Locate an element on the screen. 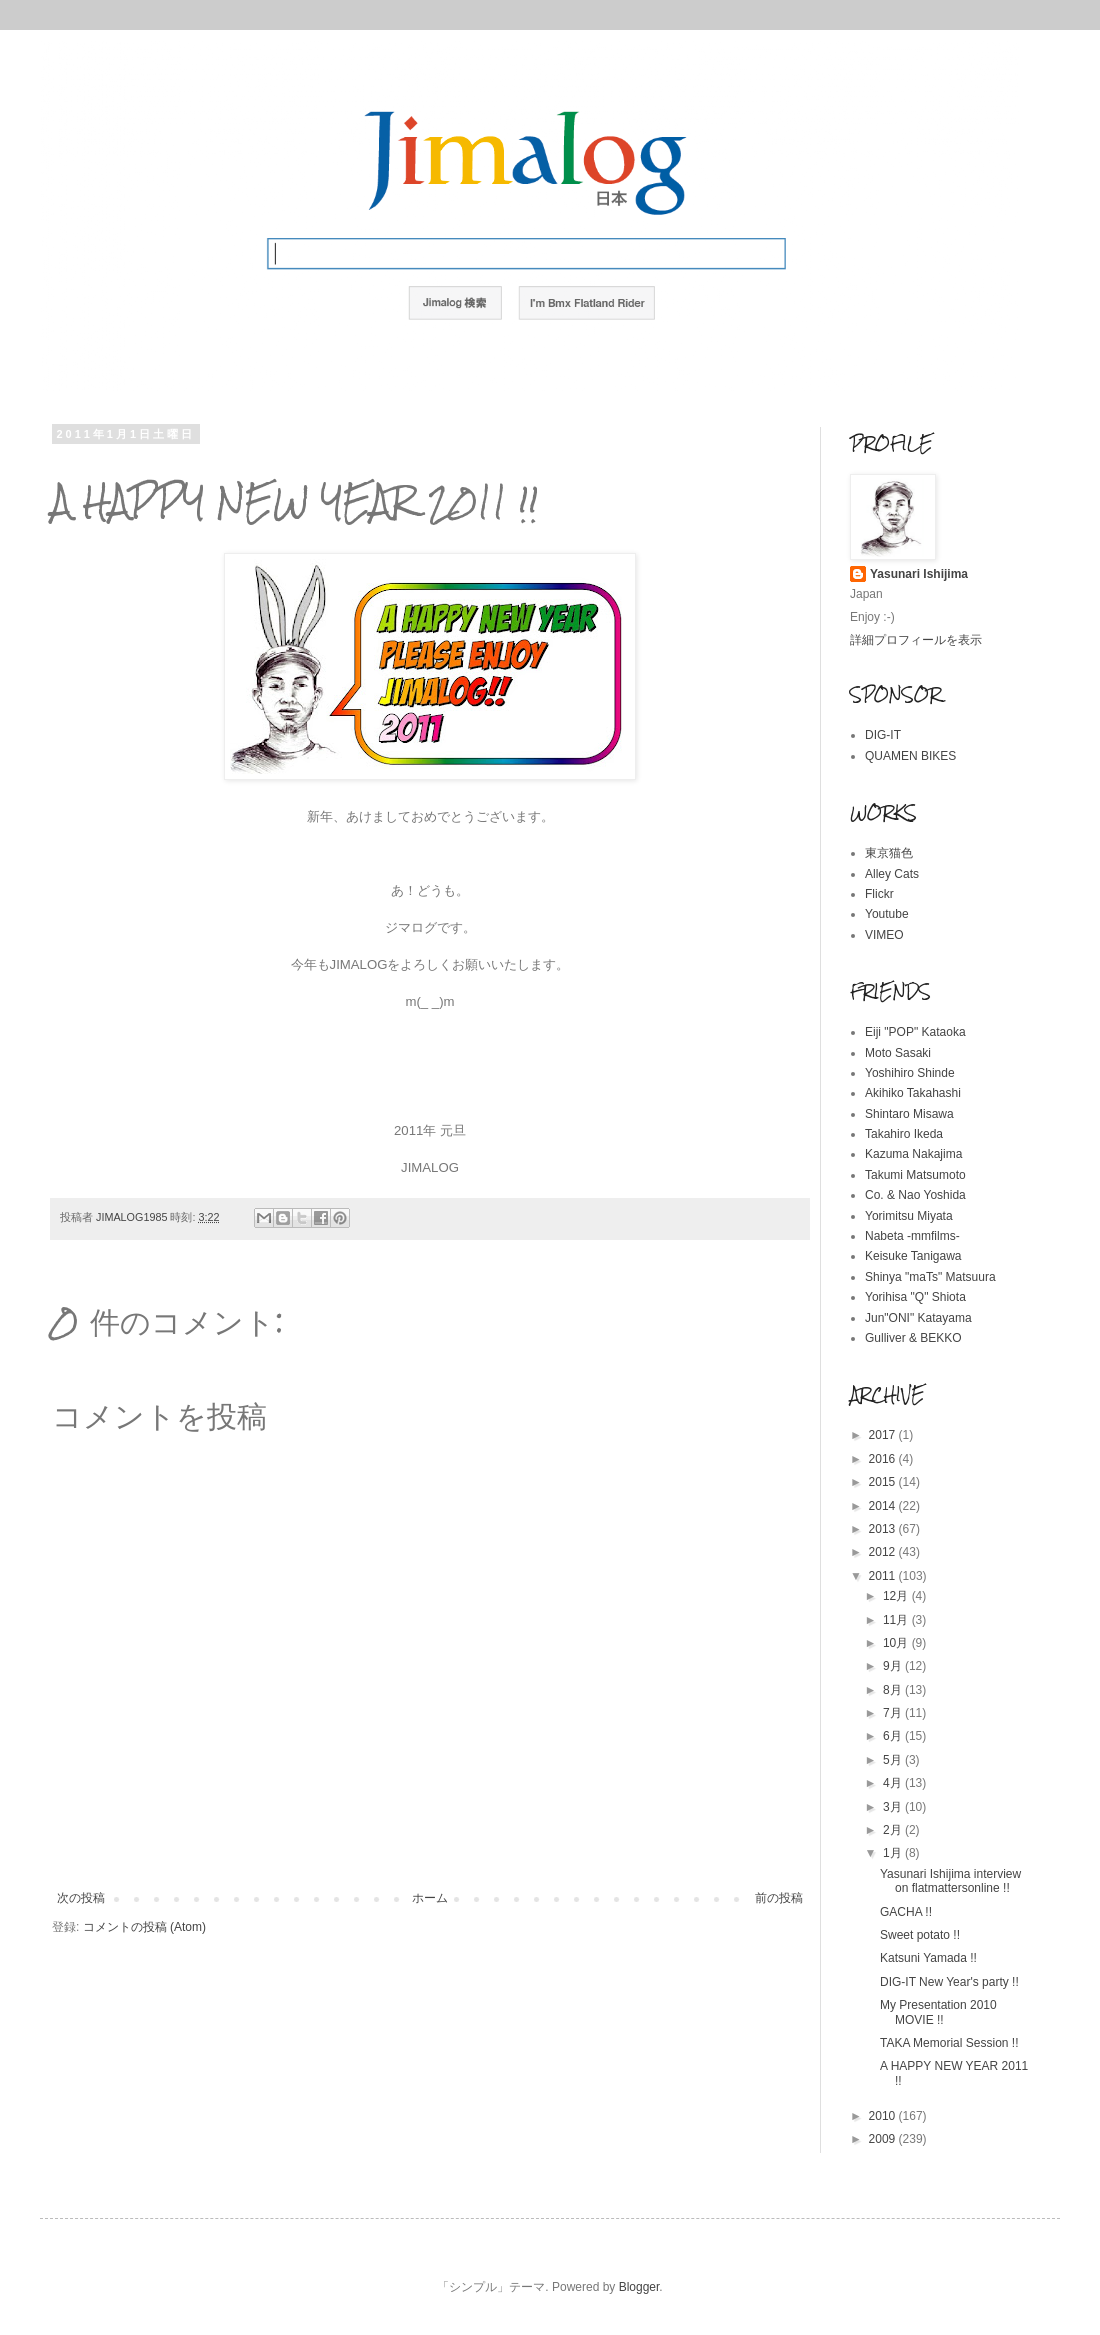 The height and width of the screenshot is (2335, 1100). Katsuni Yamada !! is located at coordinates (928, 1958).